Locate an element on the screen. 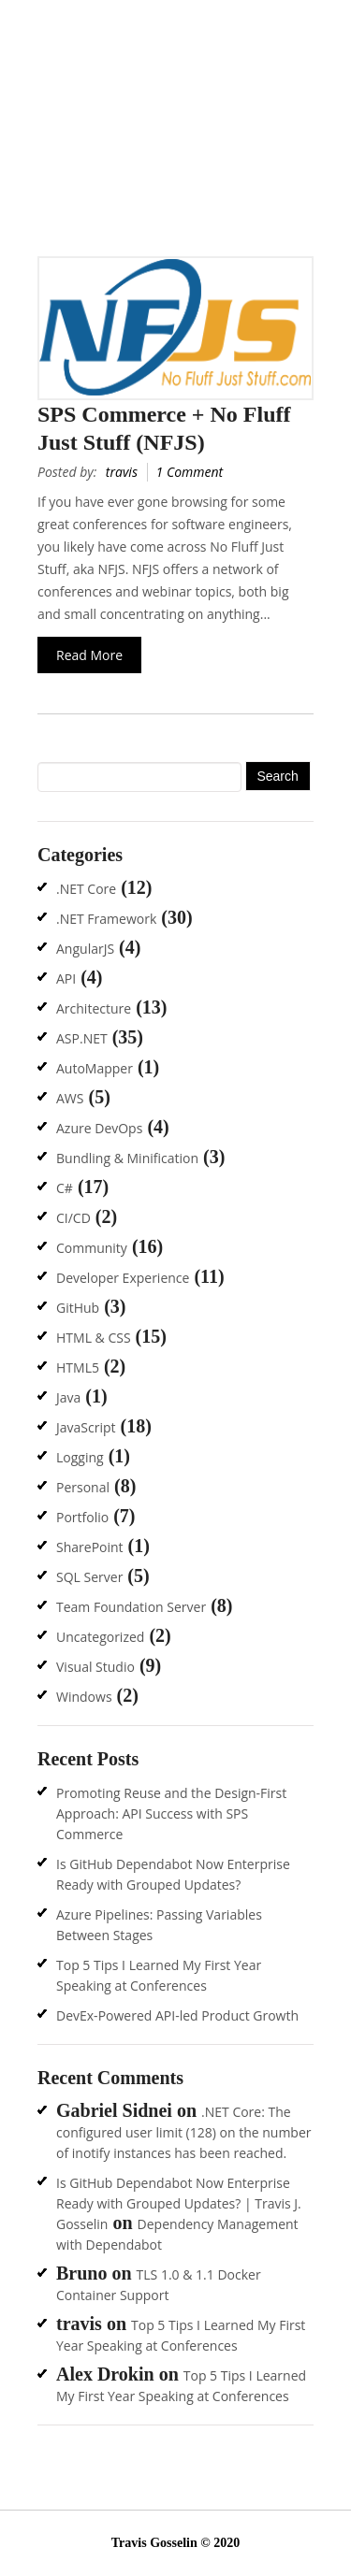  GitHub is located at coordinates (77, 1308).